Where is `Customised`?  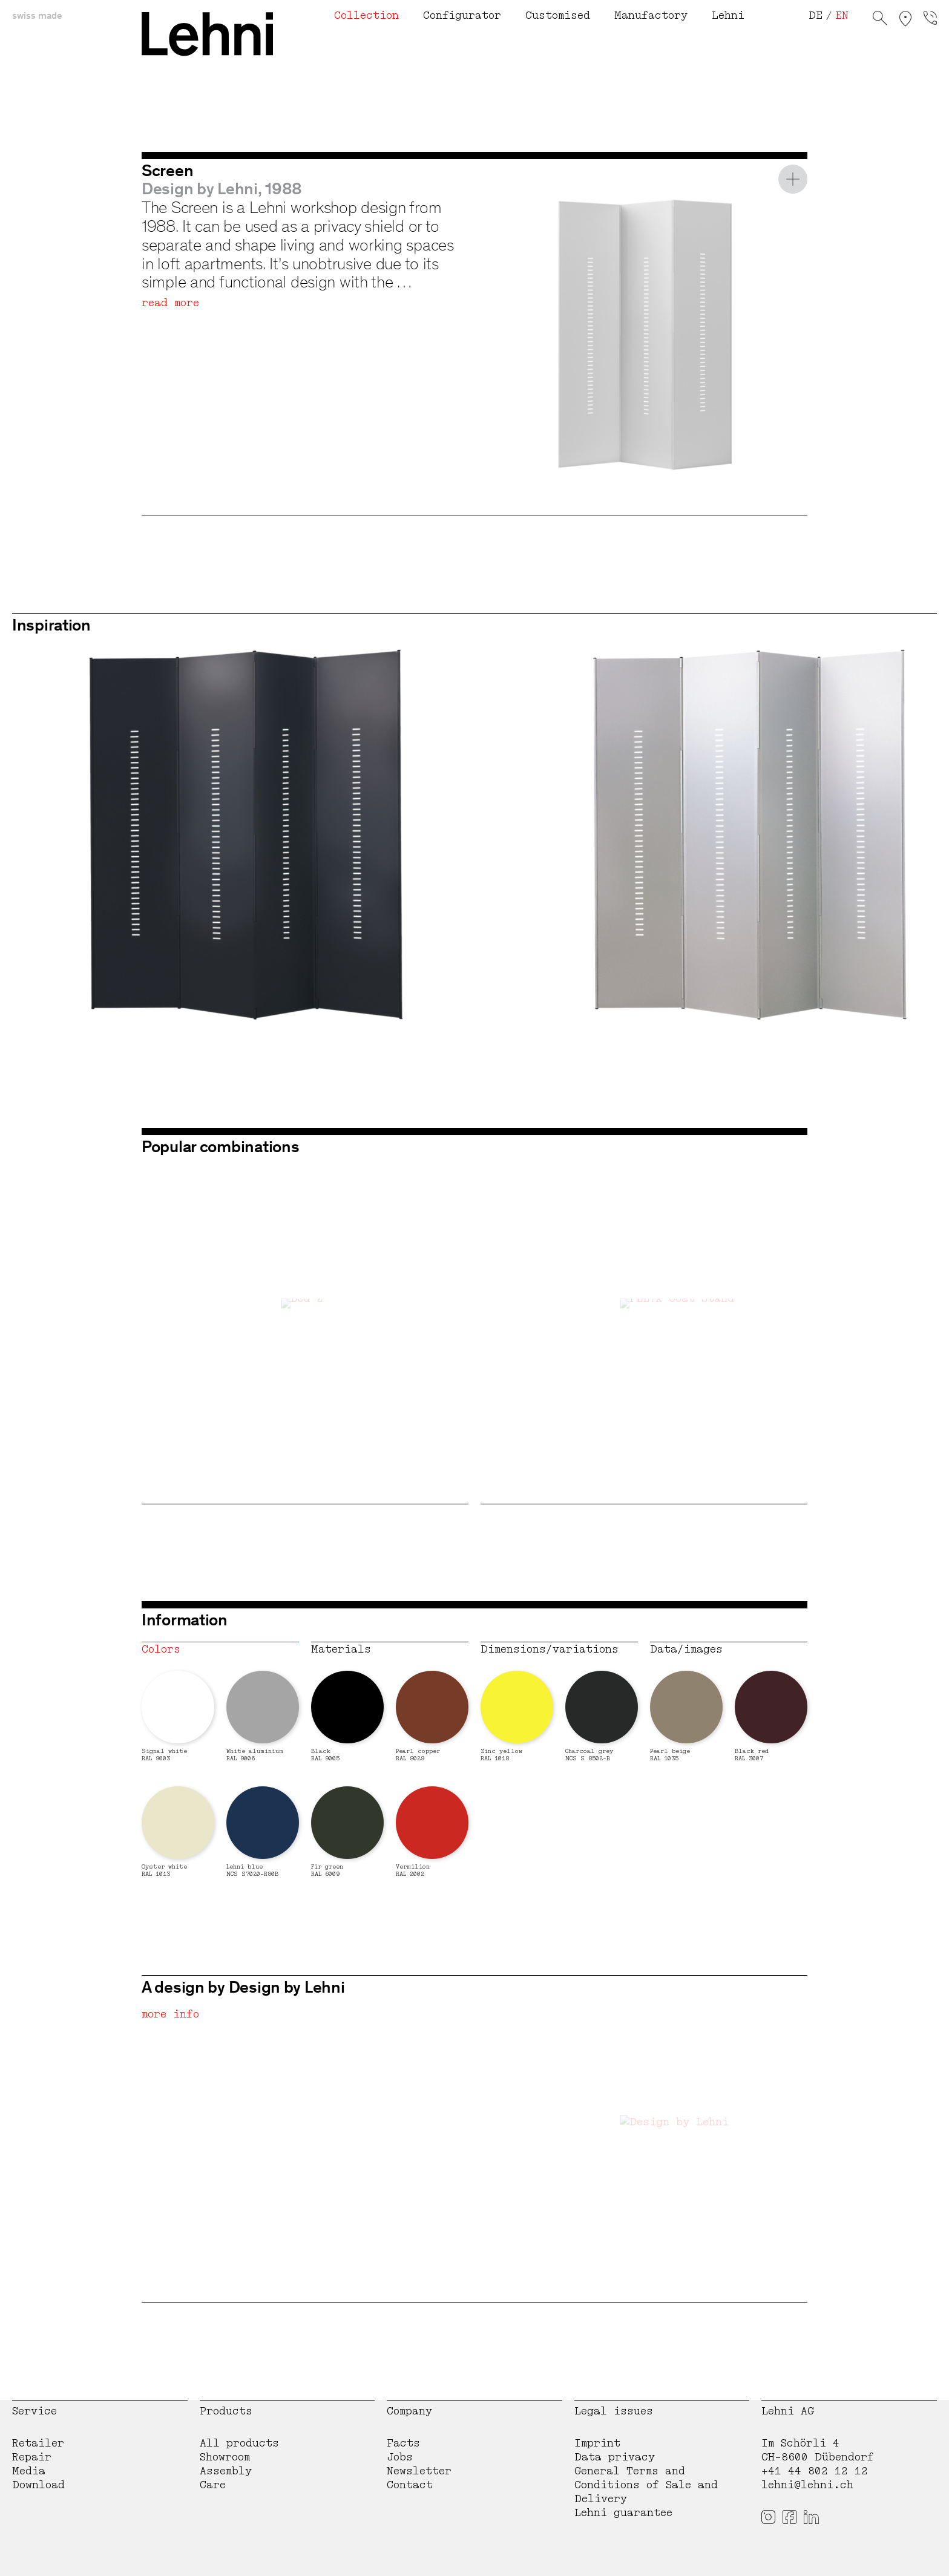 Customised is located at coordinates (557, 15).